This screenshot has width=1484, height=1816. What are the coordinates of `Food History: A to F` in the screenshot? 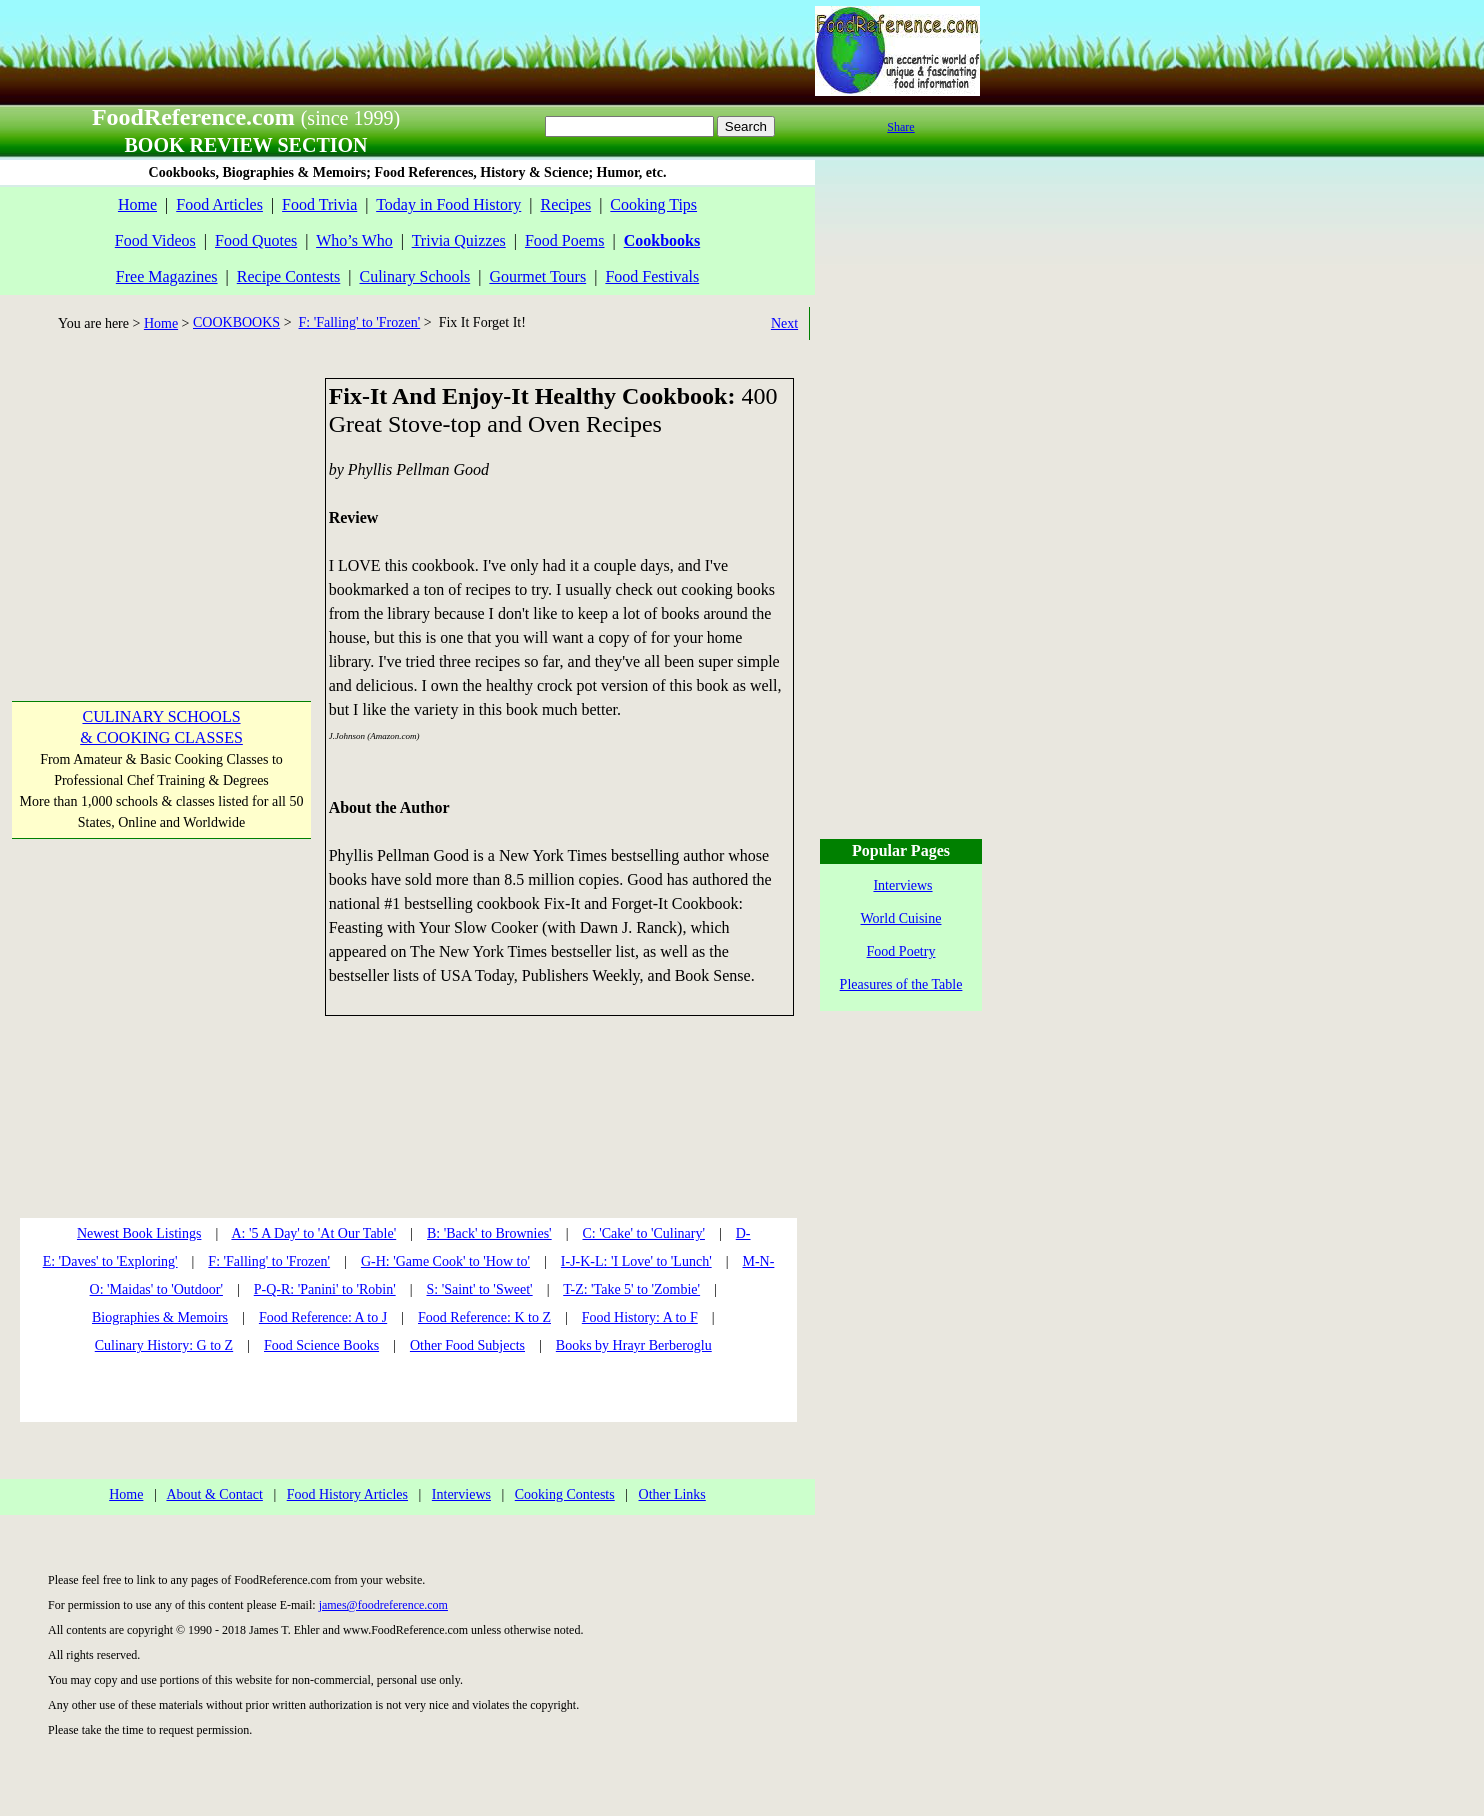 It's located at (640, 1317).